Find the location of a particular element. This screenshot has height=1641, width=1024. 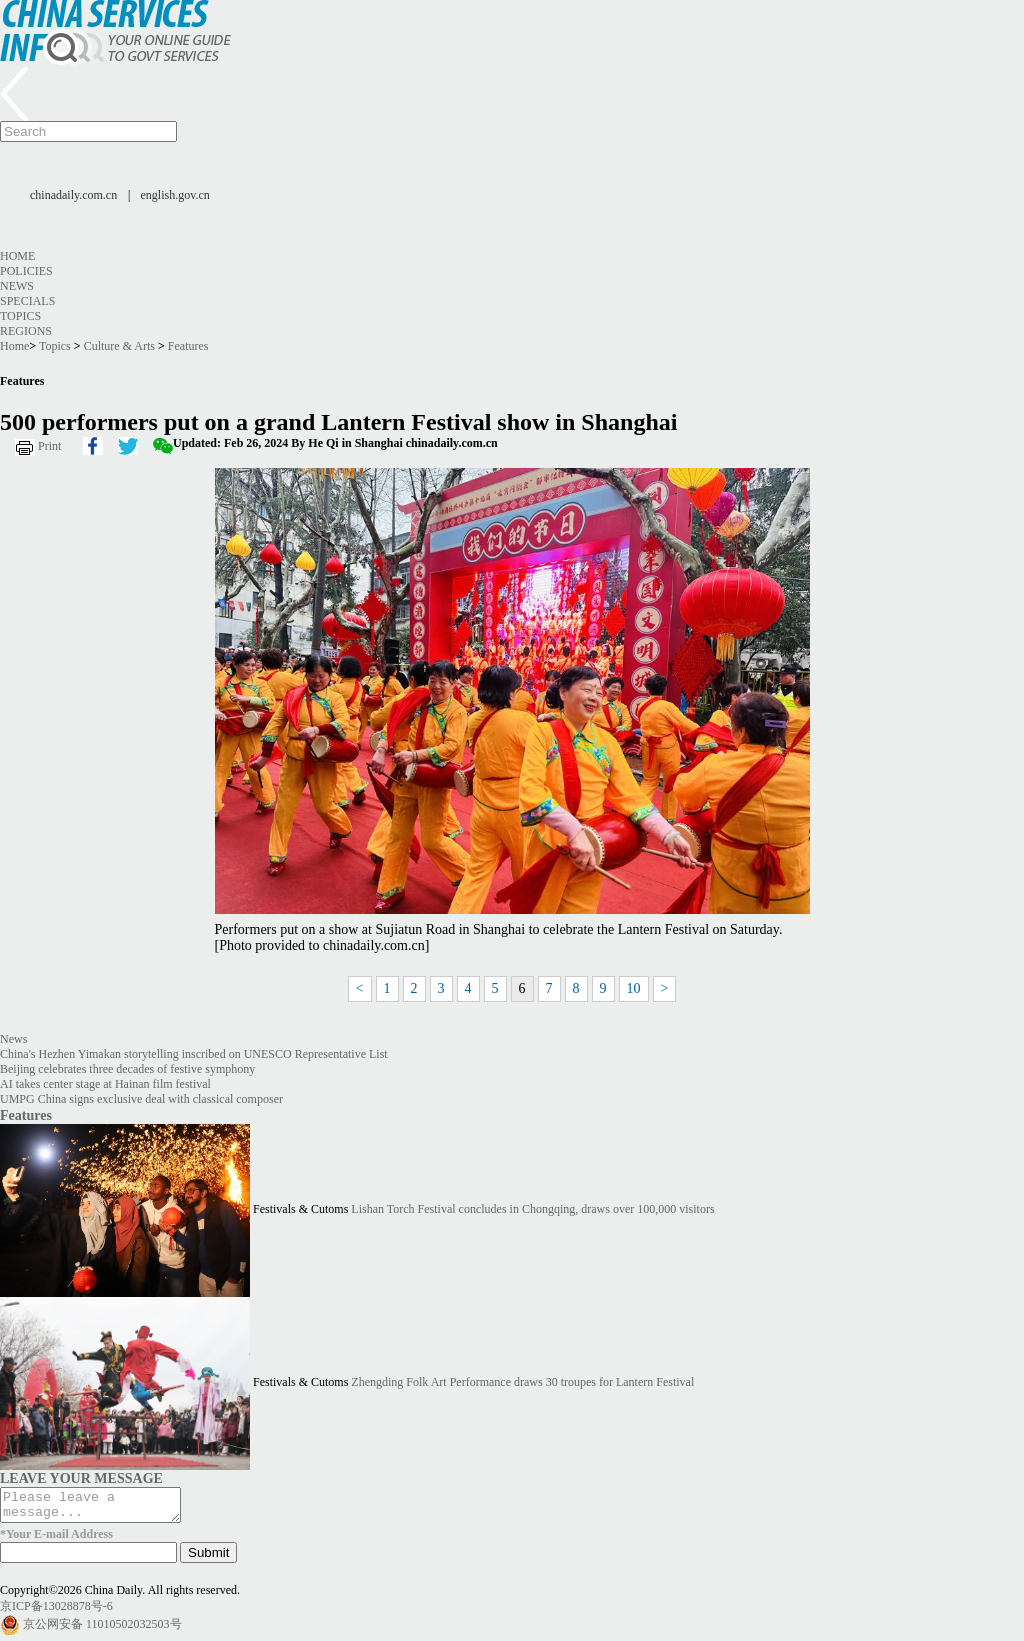

京ICP备13028878号-6 is located at coordinates (56, 1612).